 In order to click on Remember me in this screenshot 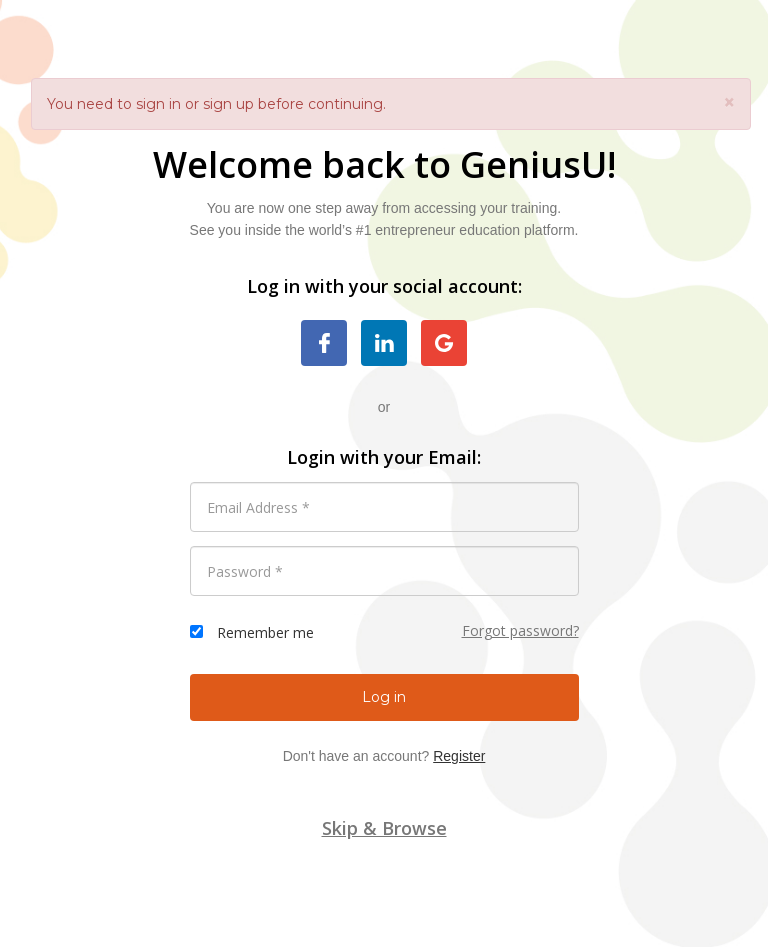, I will do `click(265, 632)`.